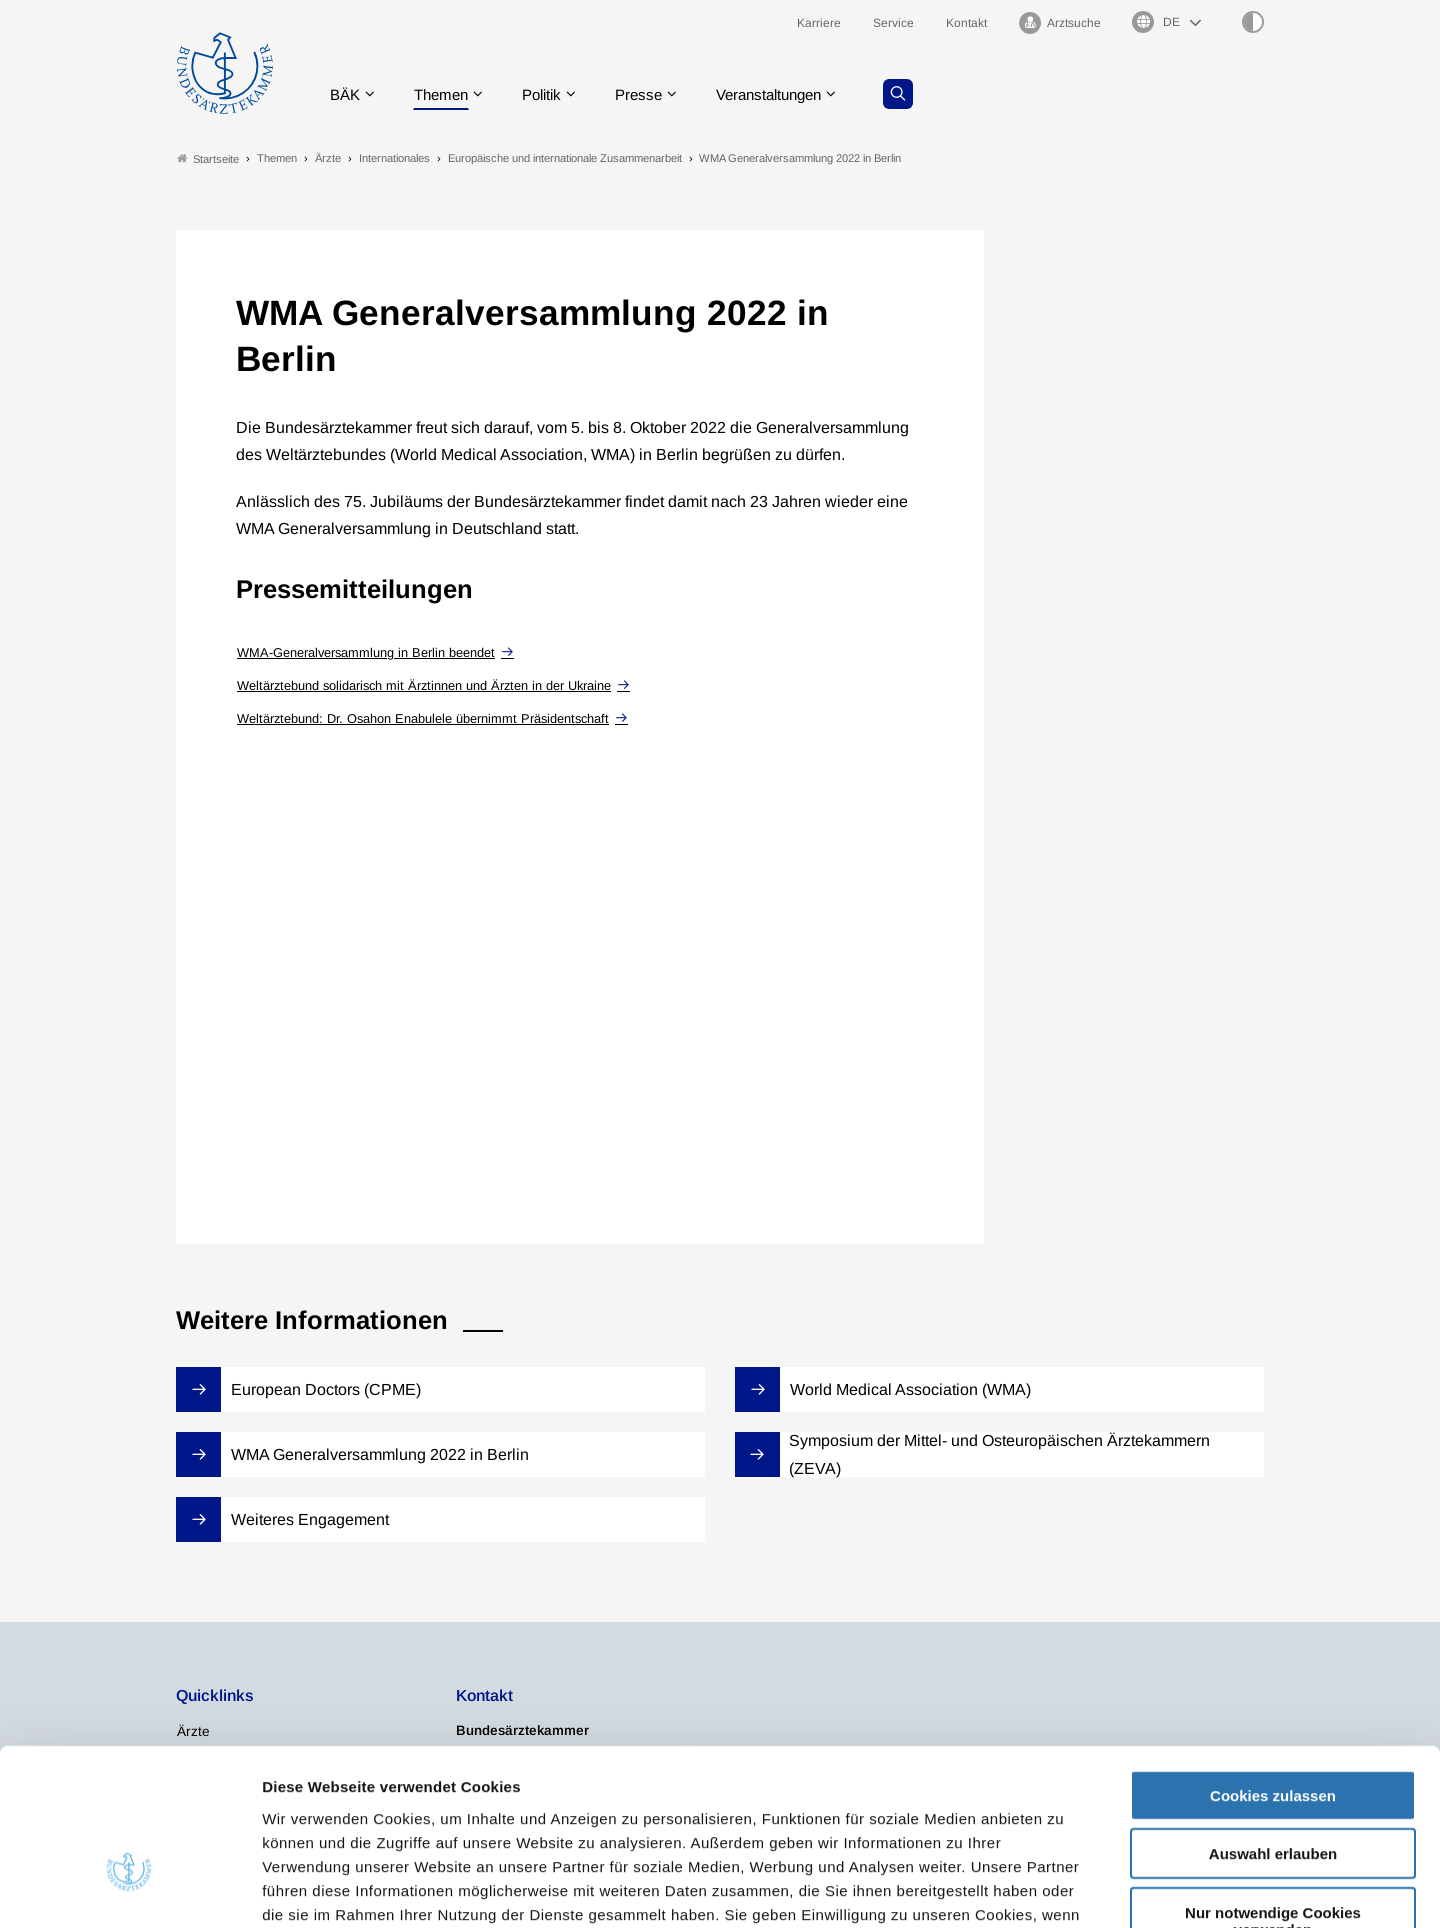  What do you see at coordinates (424, 685) in the screenshot?
I see `Weltärztebund solidarisch mit Ärztinnen und Ärzten in der Ukraine` at bounding box center [424, 685].